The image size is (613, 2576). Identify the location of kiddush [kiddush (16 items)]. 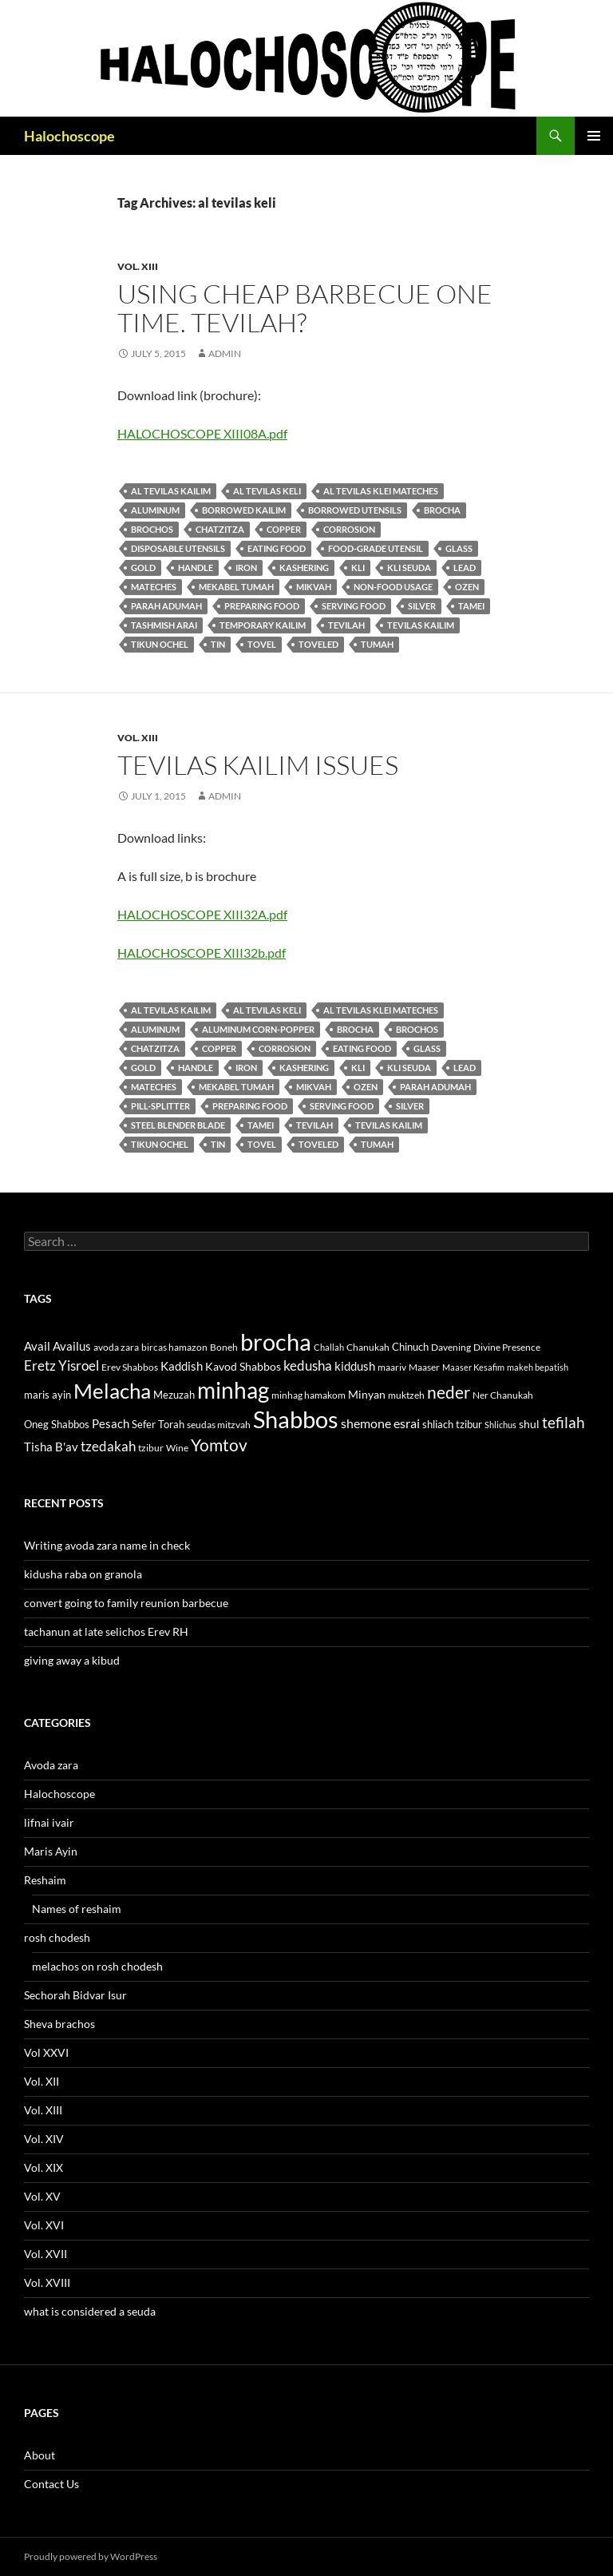
(354, 1366).